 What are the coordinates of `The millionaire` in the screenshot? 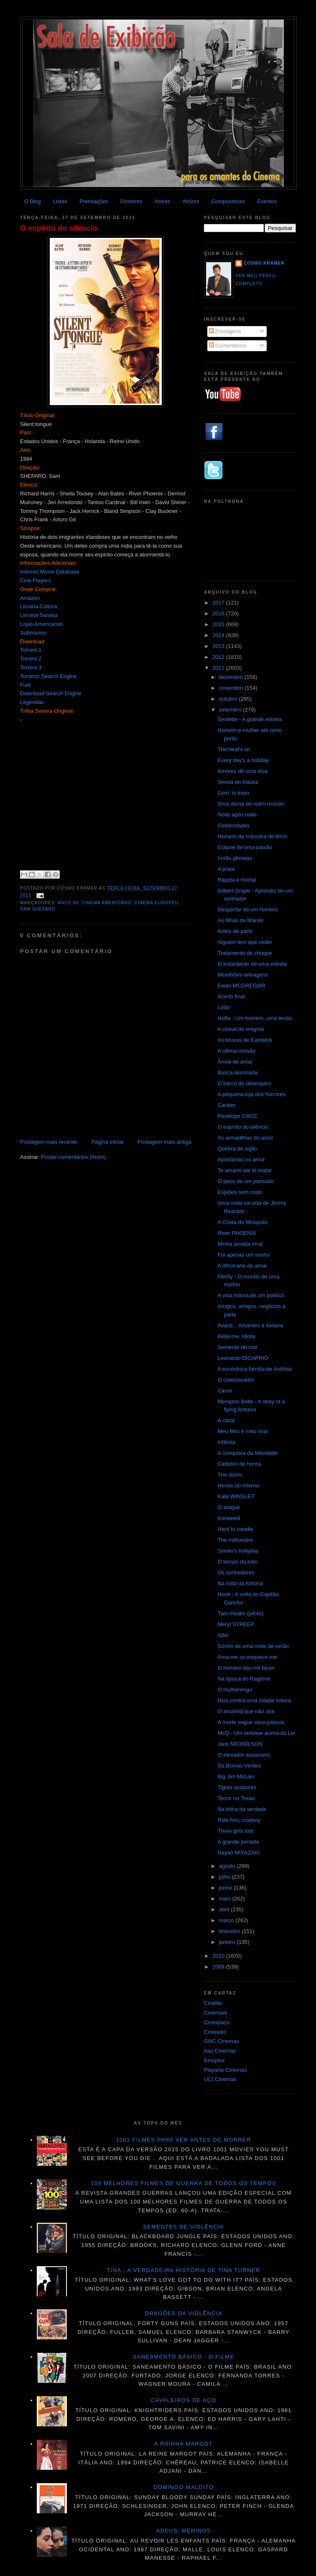 It's located at (235, 1540).